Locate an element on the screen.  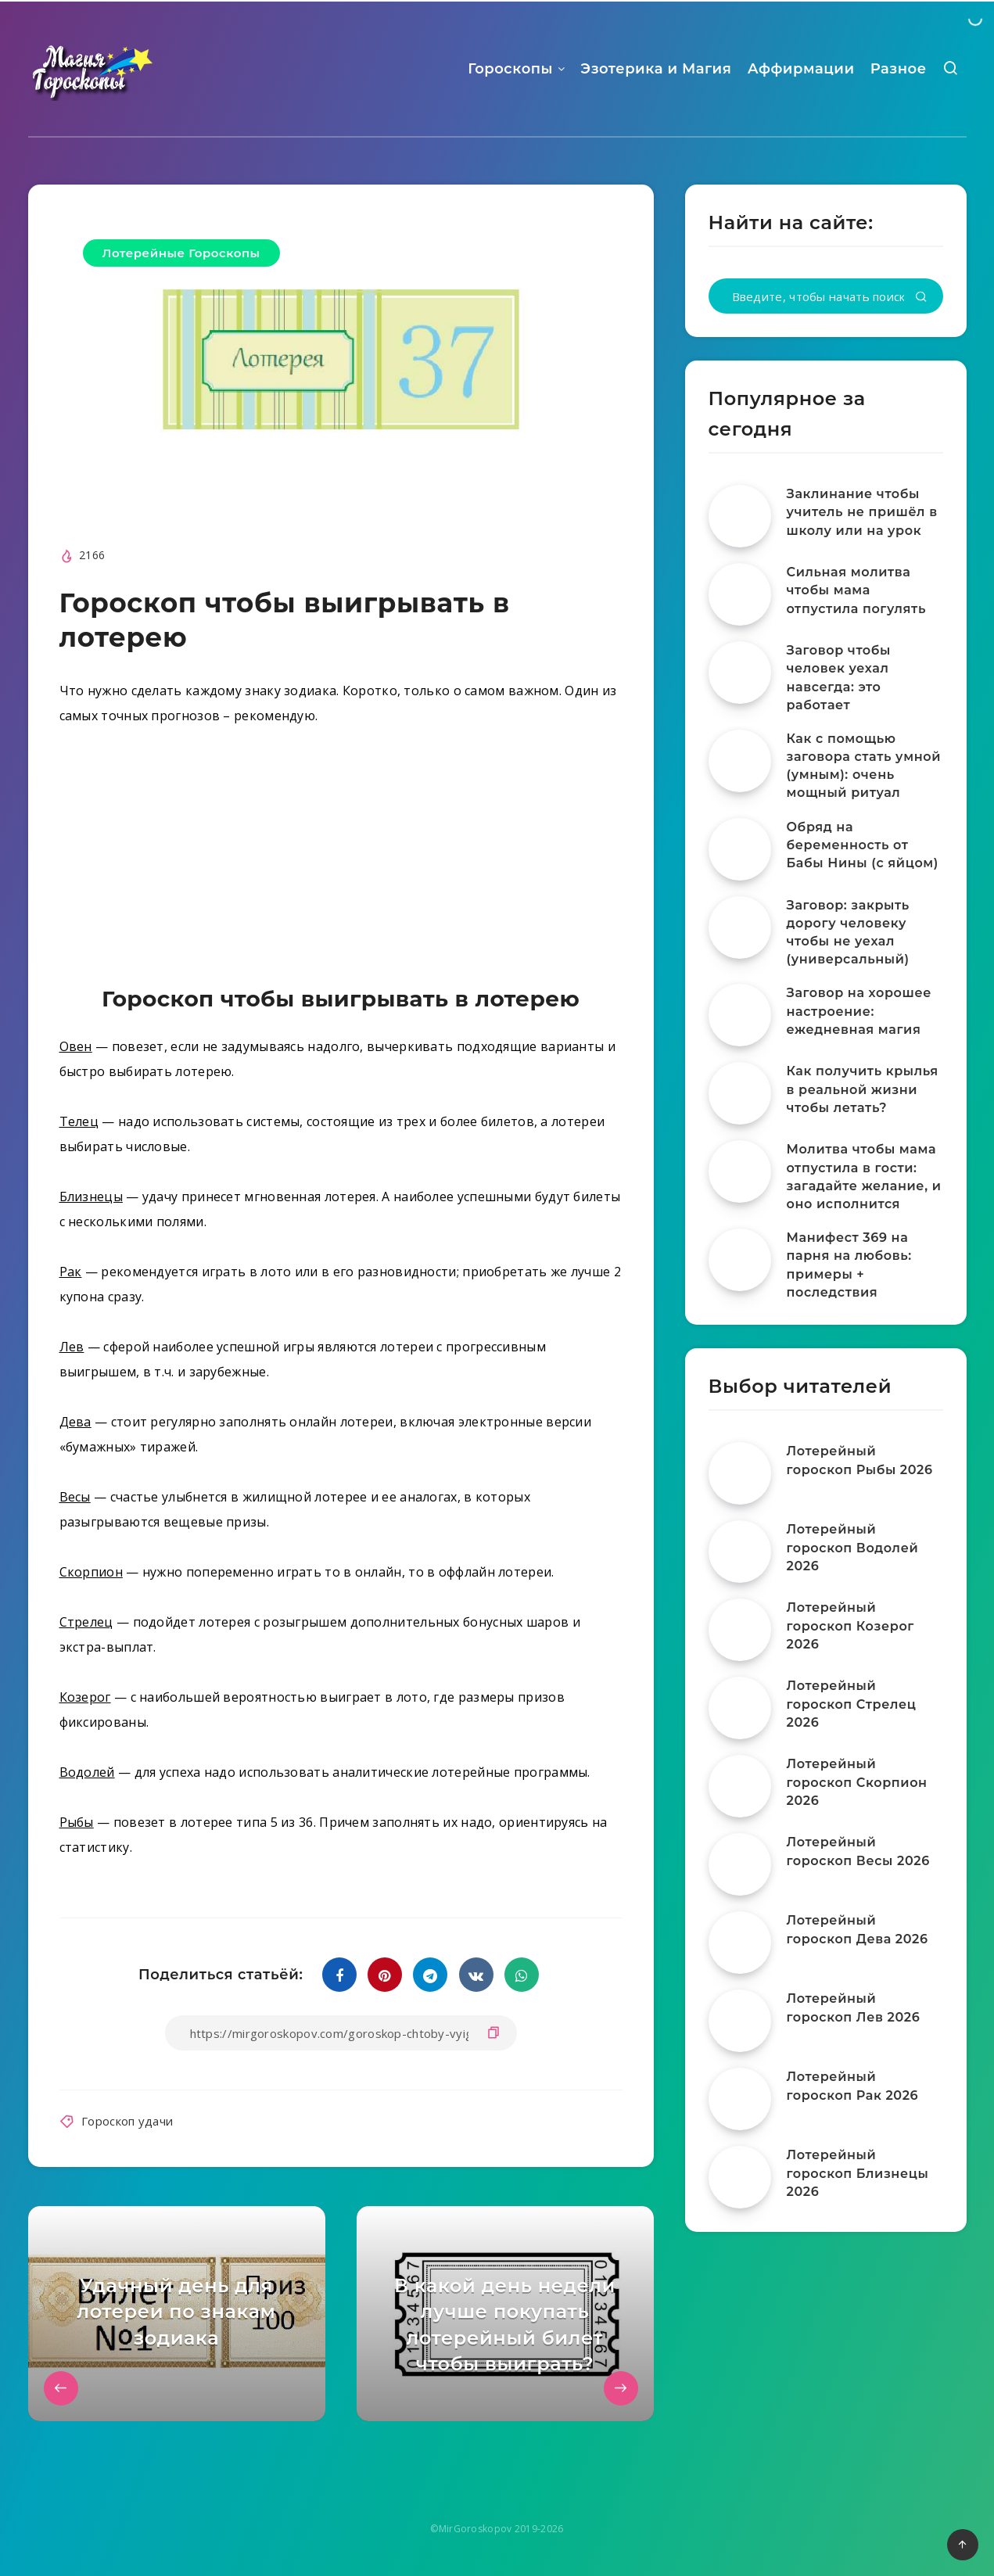
[Заговор: закрыть дорогу человеку чтобы не уехал (универсальный)] is located at coordinates (740, 927).